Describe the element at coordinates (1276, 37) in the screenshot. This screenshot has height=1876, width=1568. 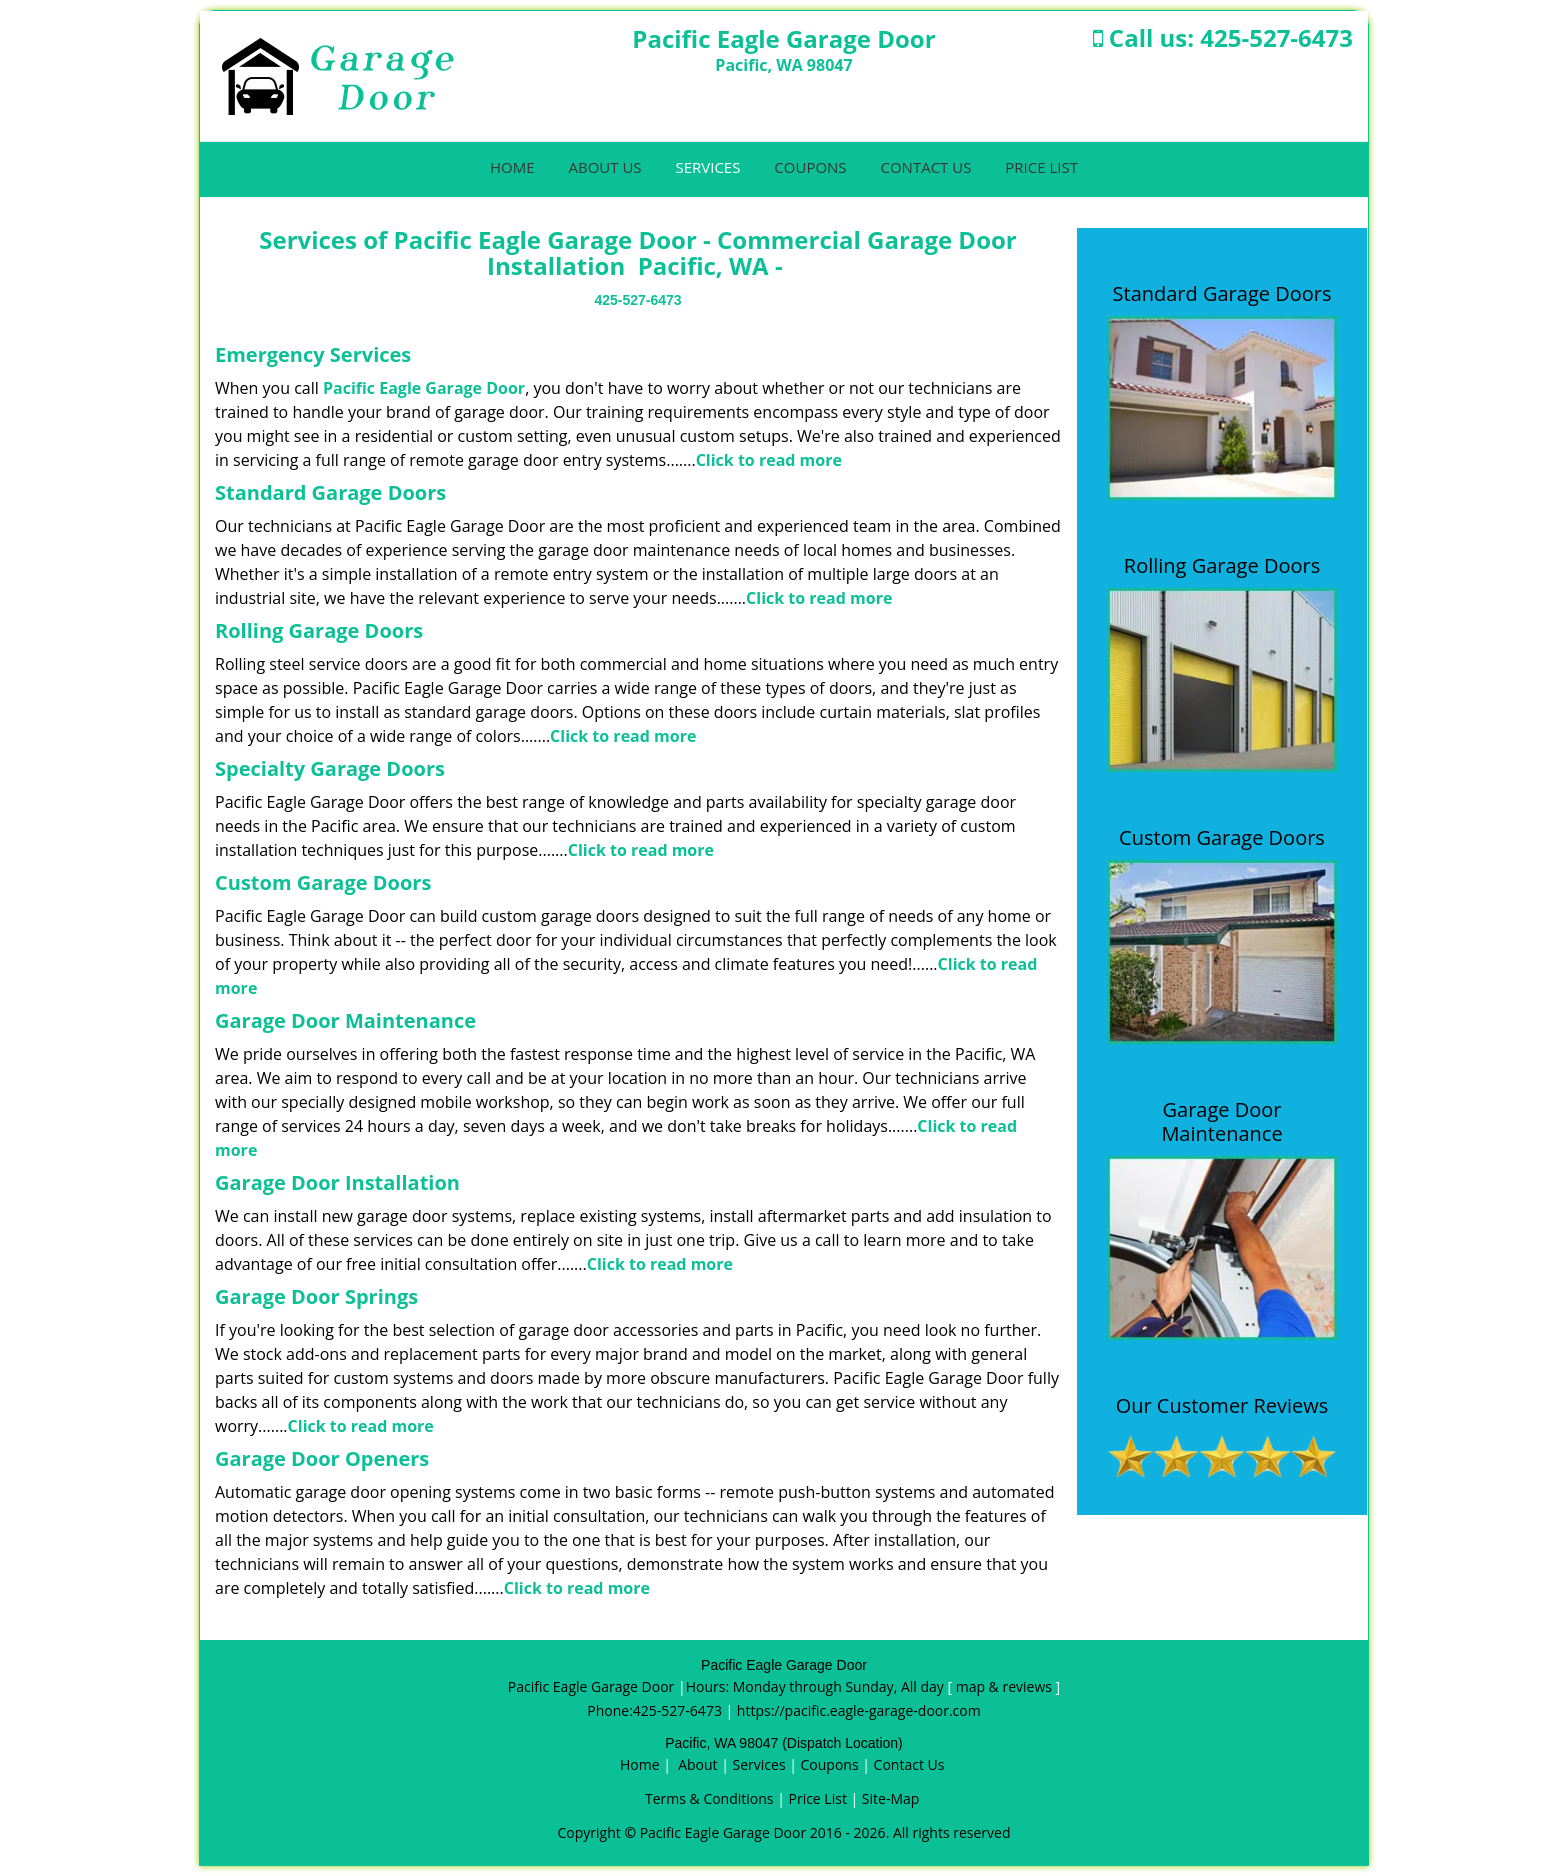
I see `425-527-6473` at that location.